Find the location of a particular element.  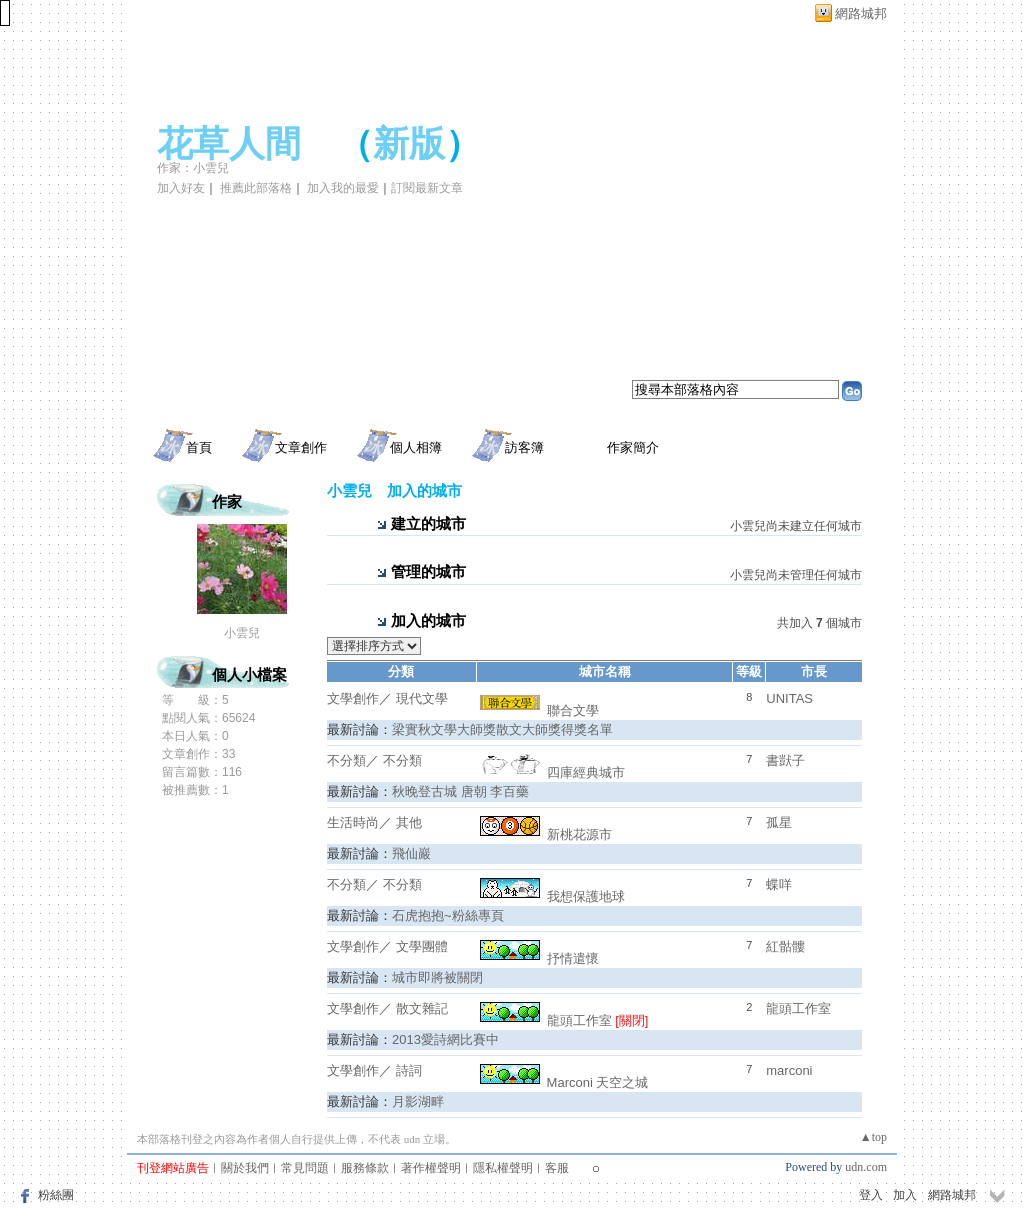

2013愛詩網比賽中 is located at coordinates (445, 1039).